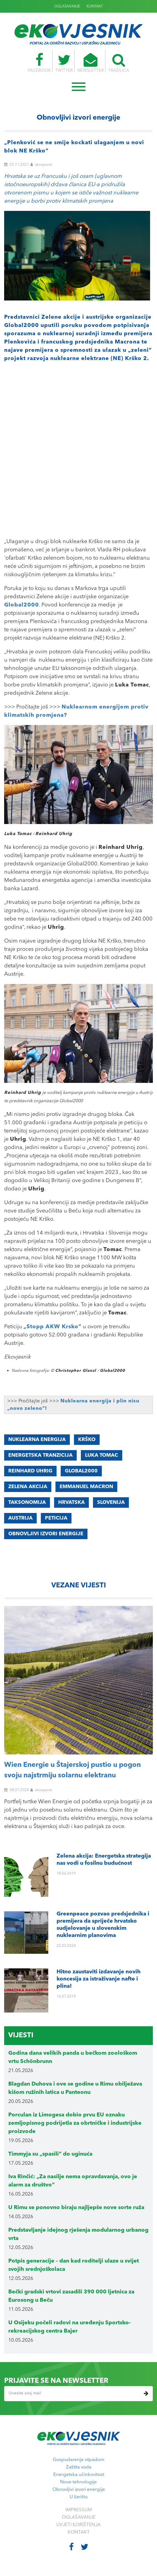 The width and height of the screenshot is (157, 2576). Describe the element at coordinates (67, 6) in the screenshot. I see `OGLAŠAVANJE` at that location.